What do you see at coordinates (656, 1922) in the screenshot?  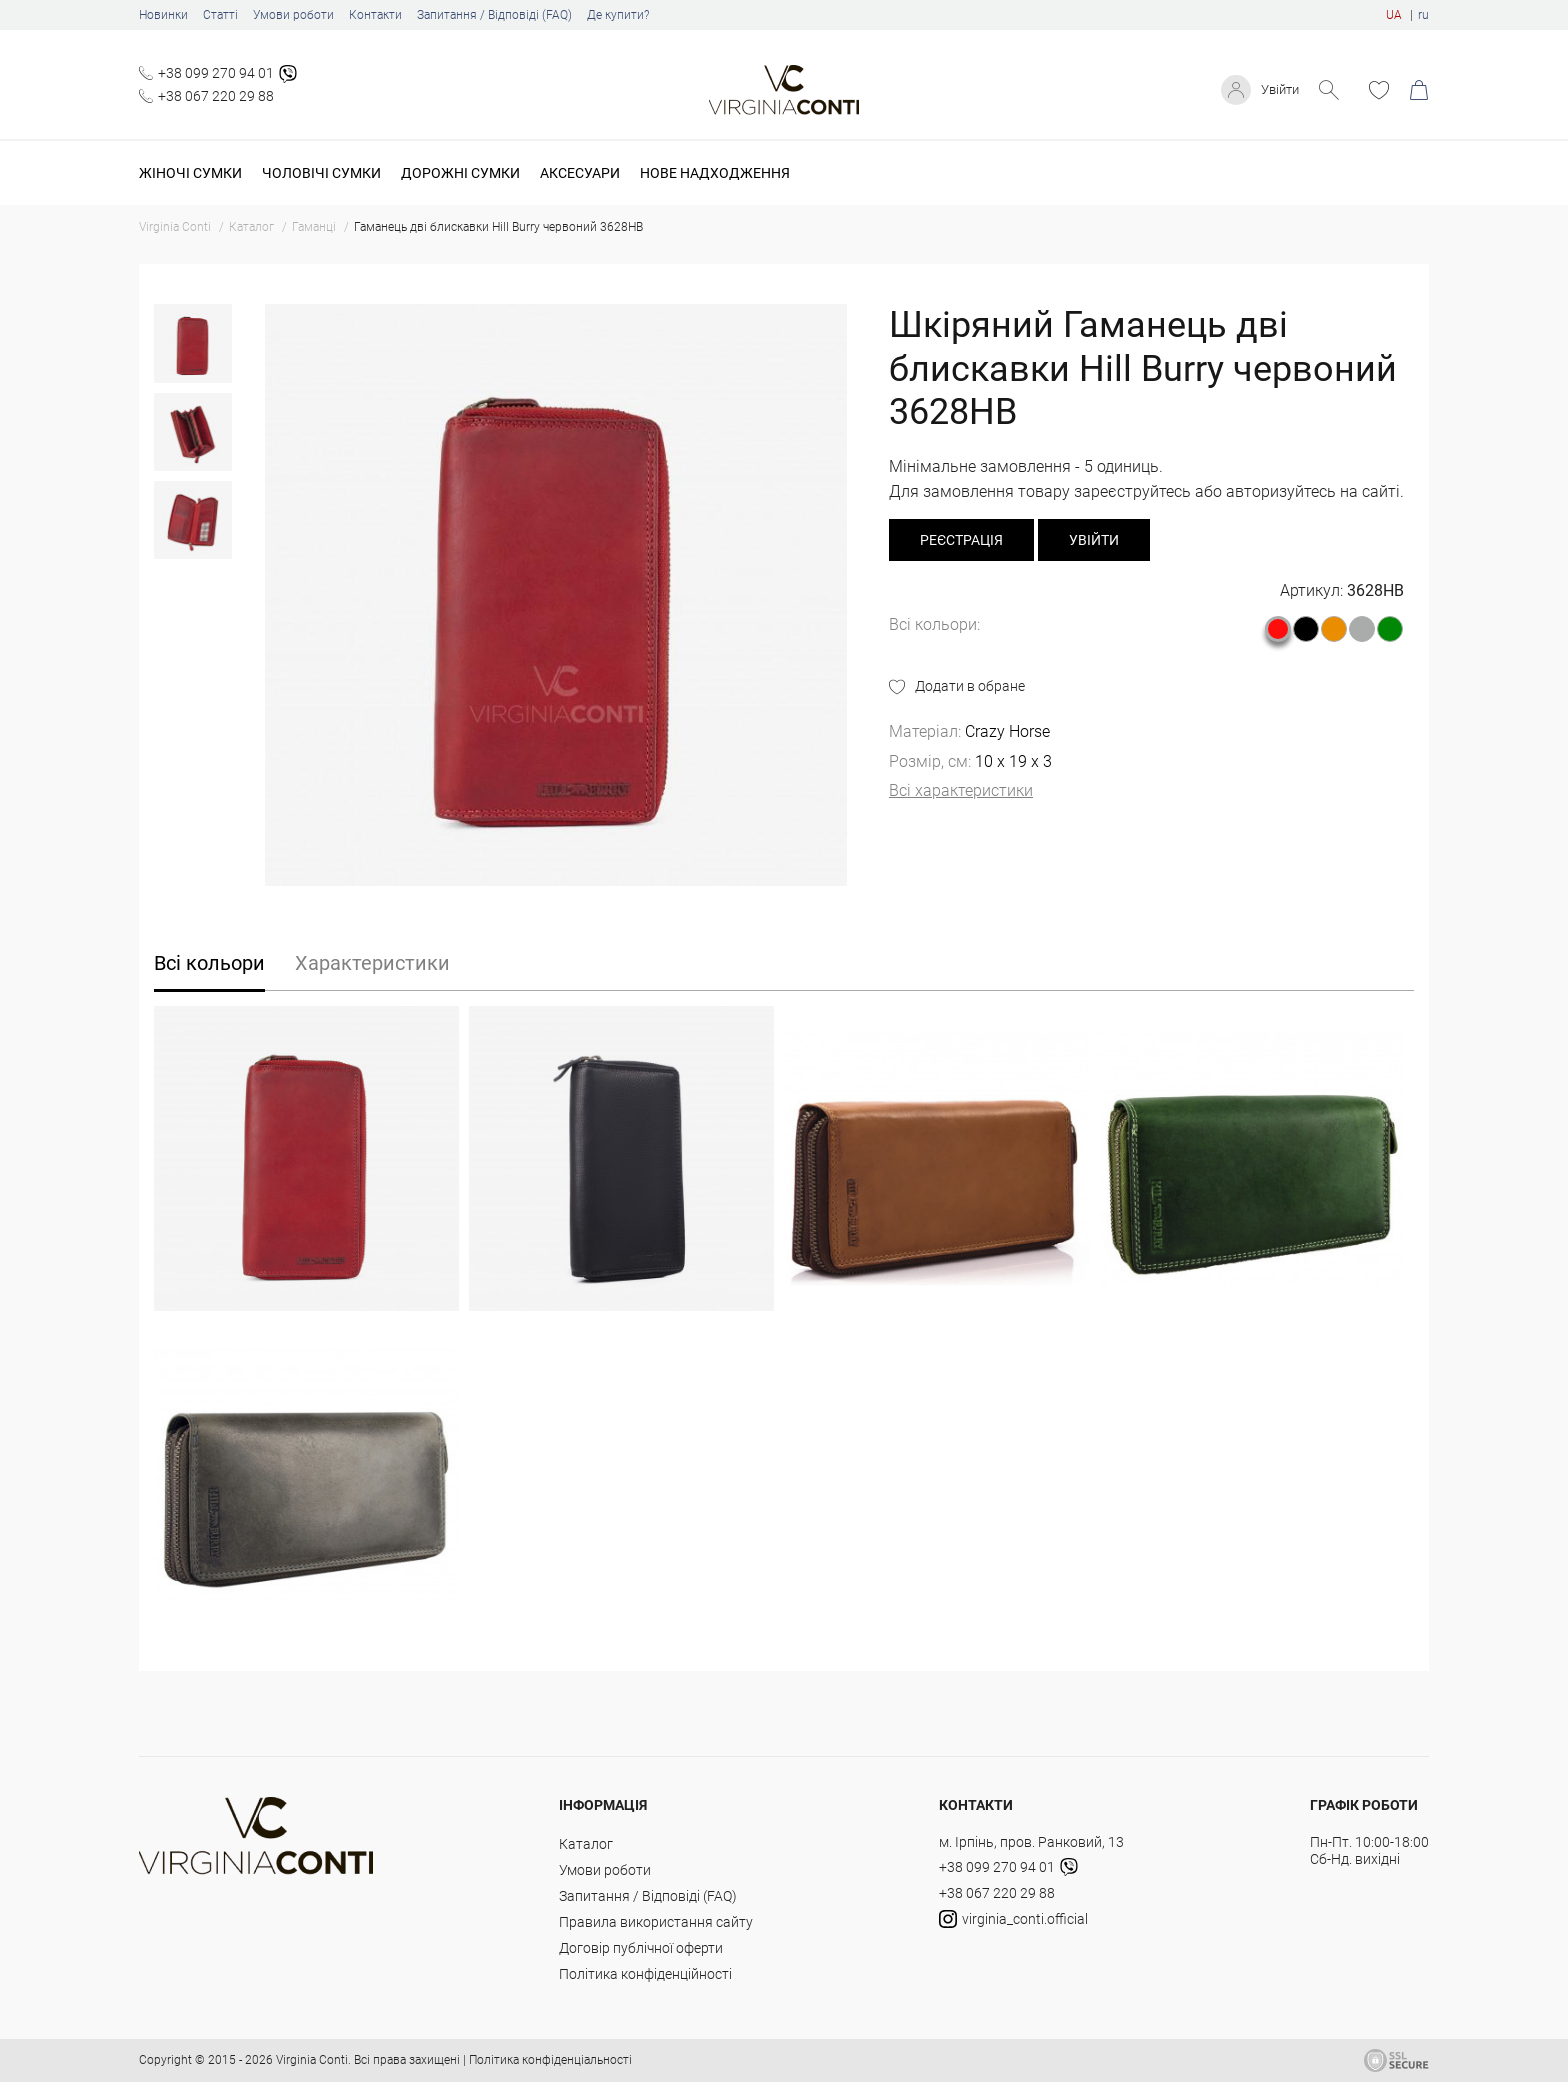 I see `Правила використання сайту` at bounding box center [656, 1922].